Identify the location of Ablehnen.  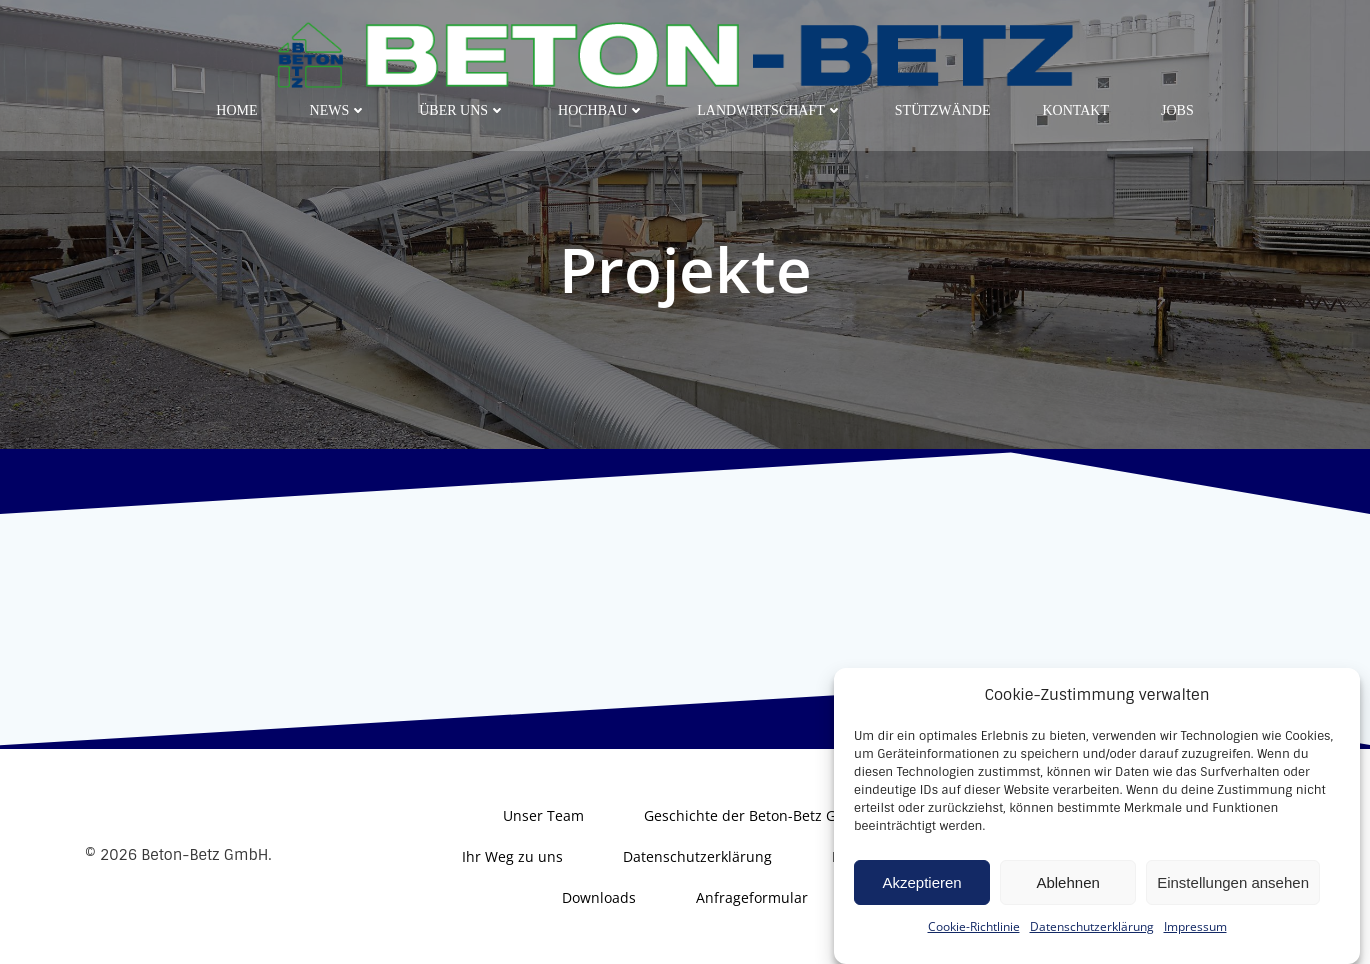
(1067, 904).